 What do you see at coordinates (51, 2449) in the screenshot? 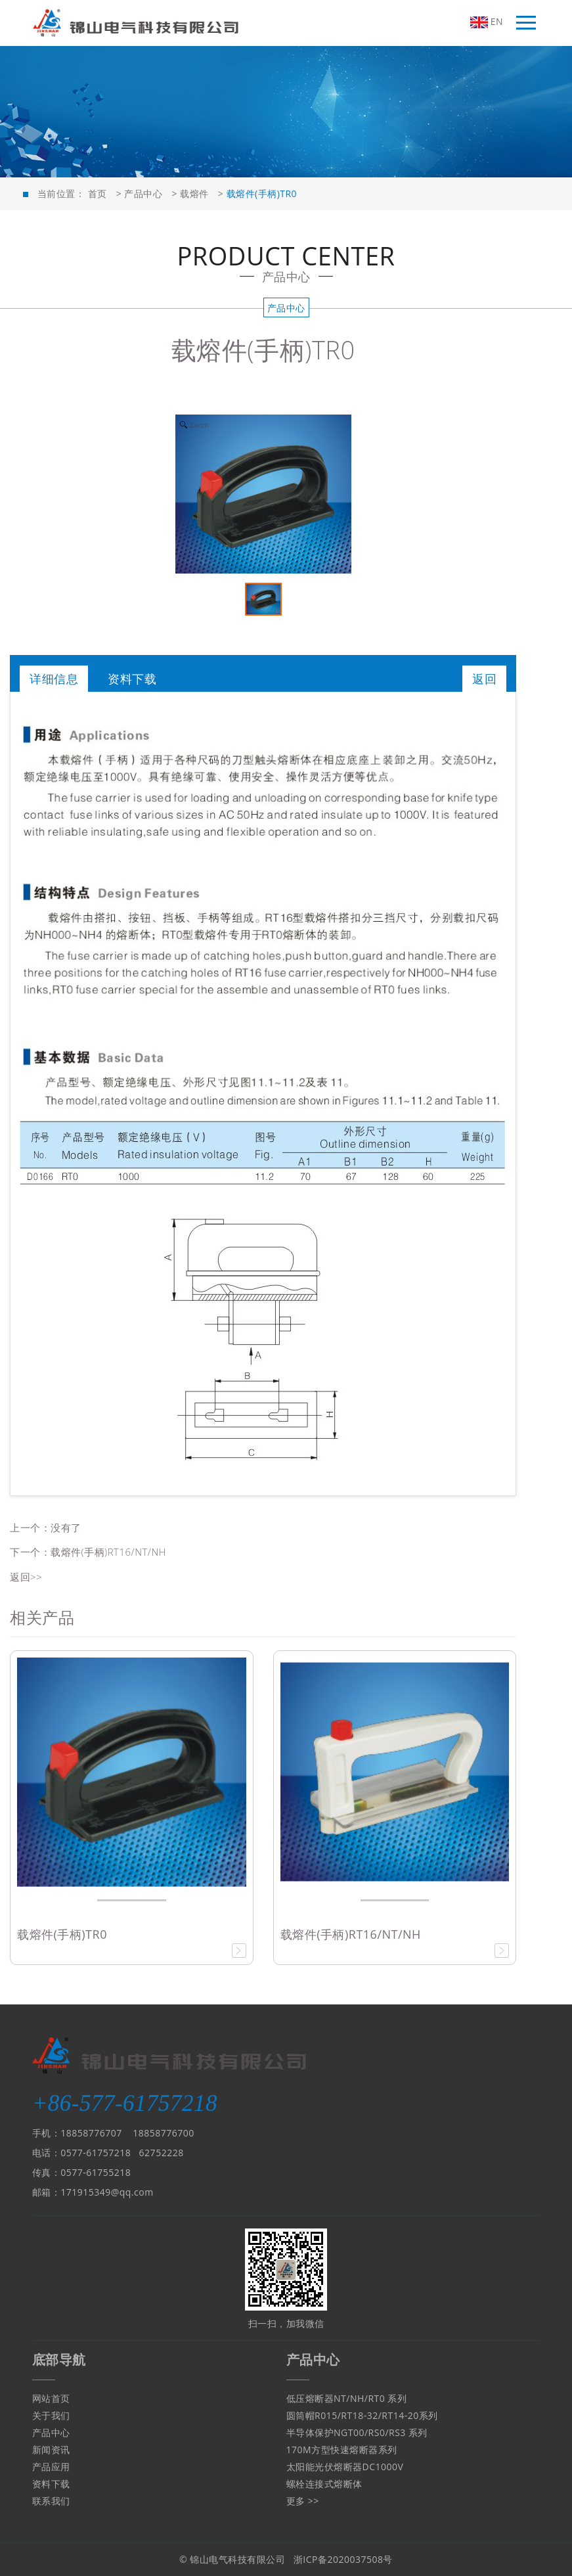
I see `新闻资讯` at bounding box center [51, 2449].